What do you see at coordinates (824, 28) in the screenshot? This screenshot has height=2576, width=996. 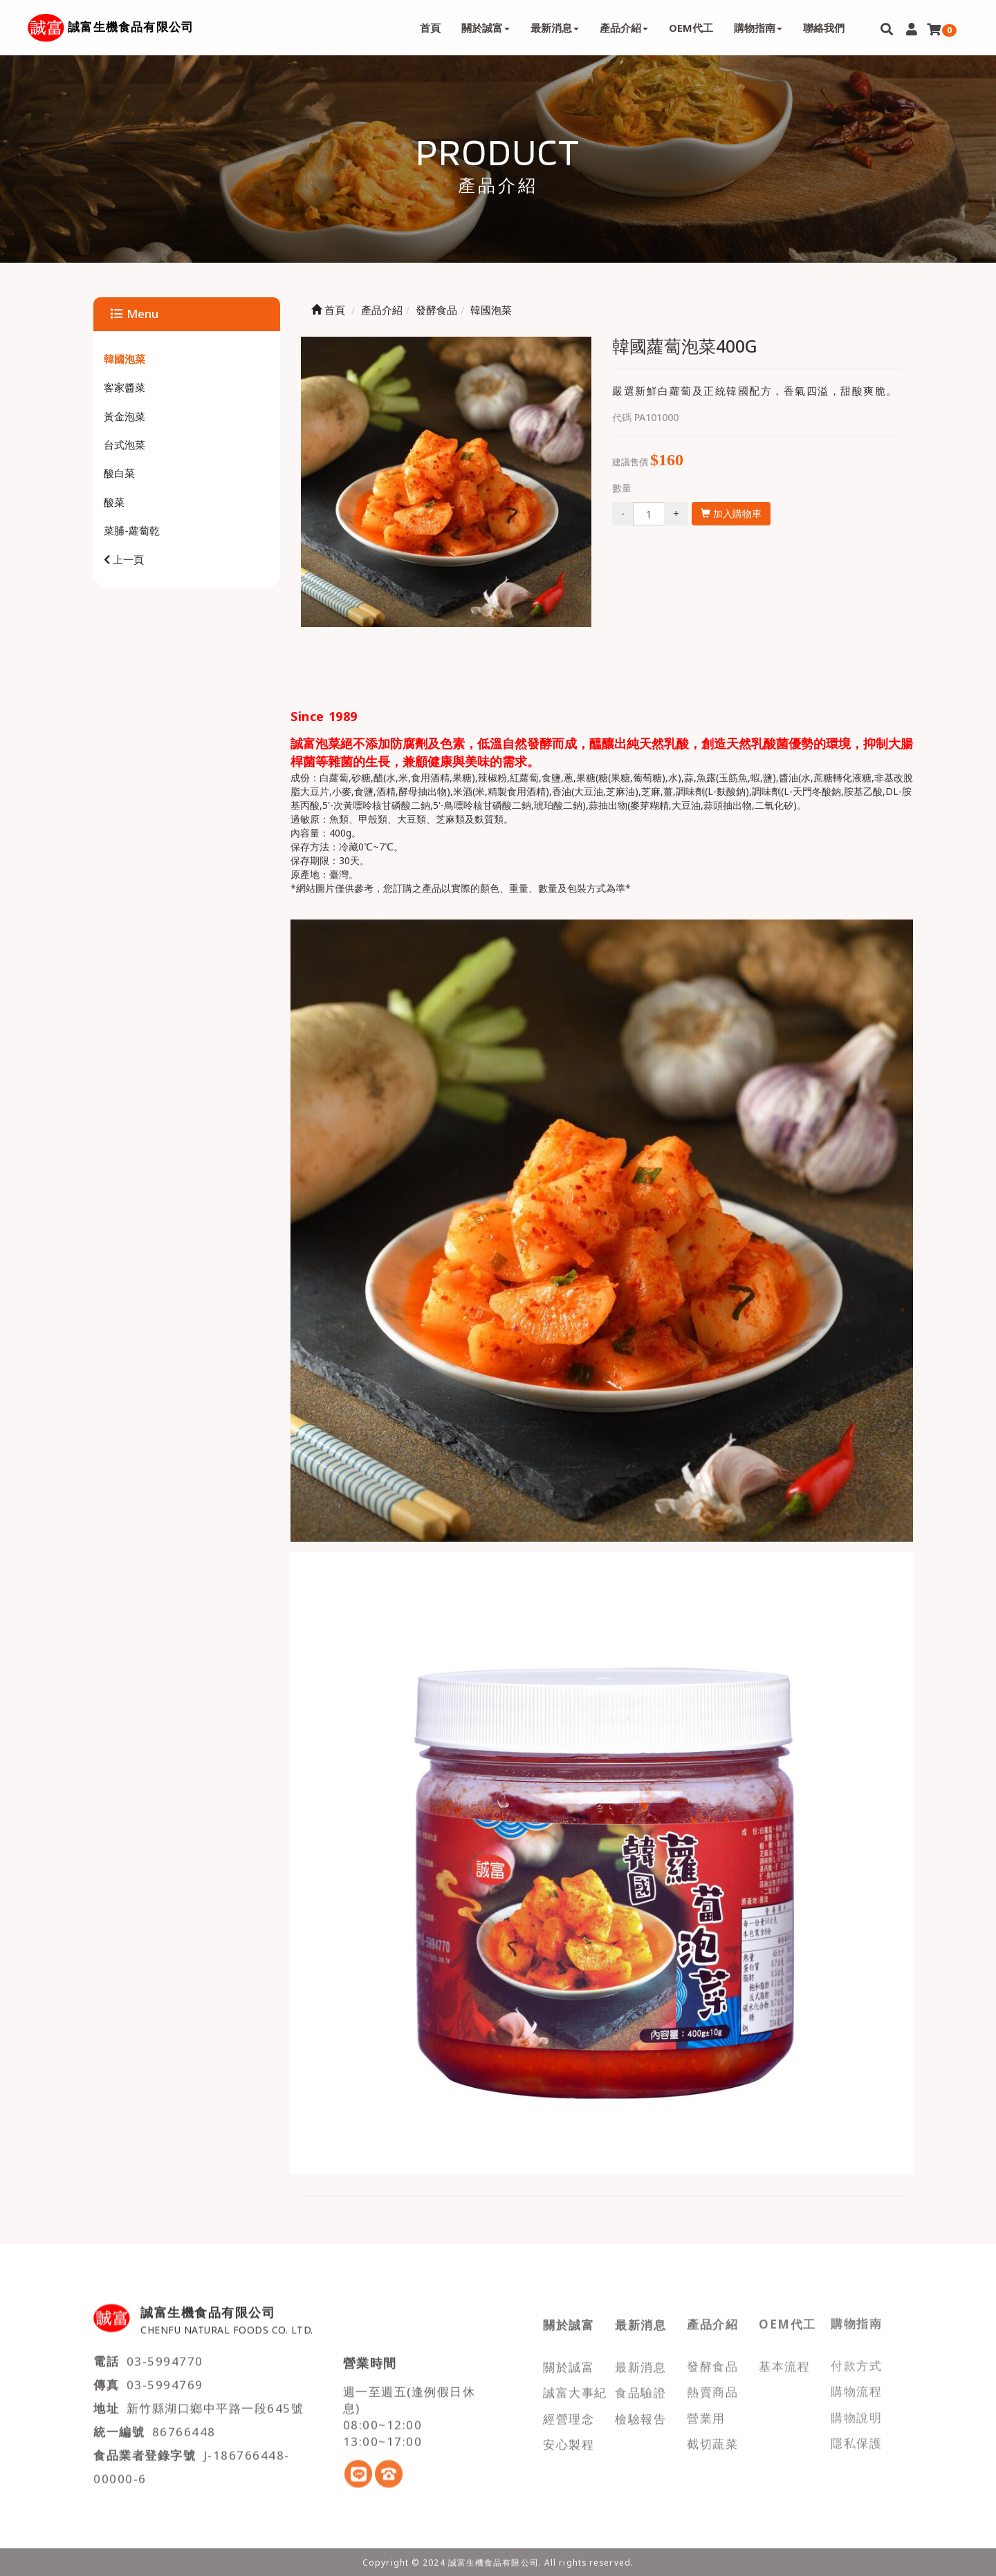 I see `聯絡我們` at bounding box center [824, 28].